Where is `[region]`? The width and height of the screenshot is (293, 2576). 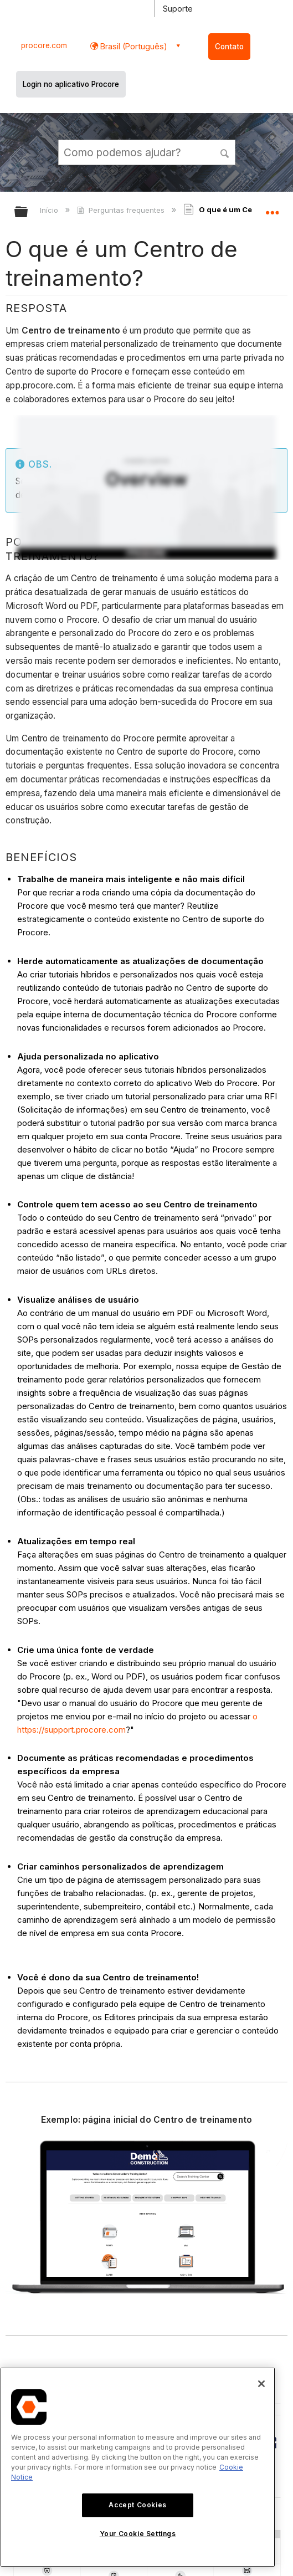 [region] is located at coordinates (137, 2467).